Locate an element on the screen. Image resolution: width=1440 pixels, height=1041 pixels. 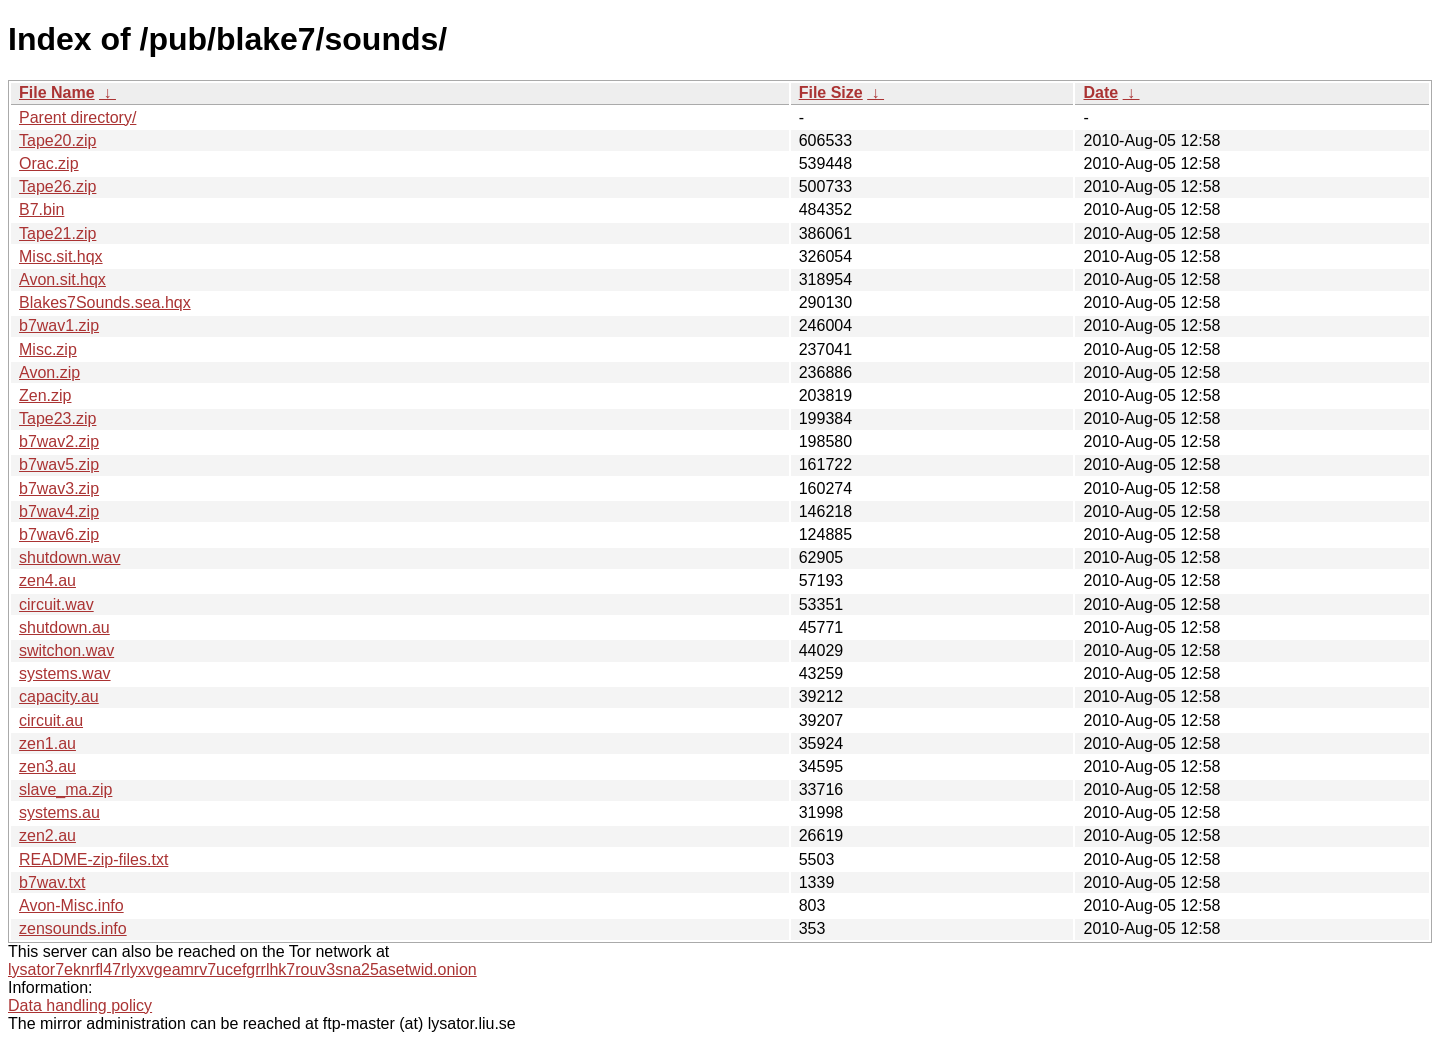
b7wav3.zip is located at coordinates (59, 488).